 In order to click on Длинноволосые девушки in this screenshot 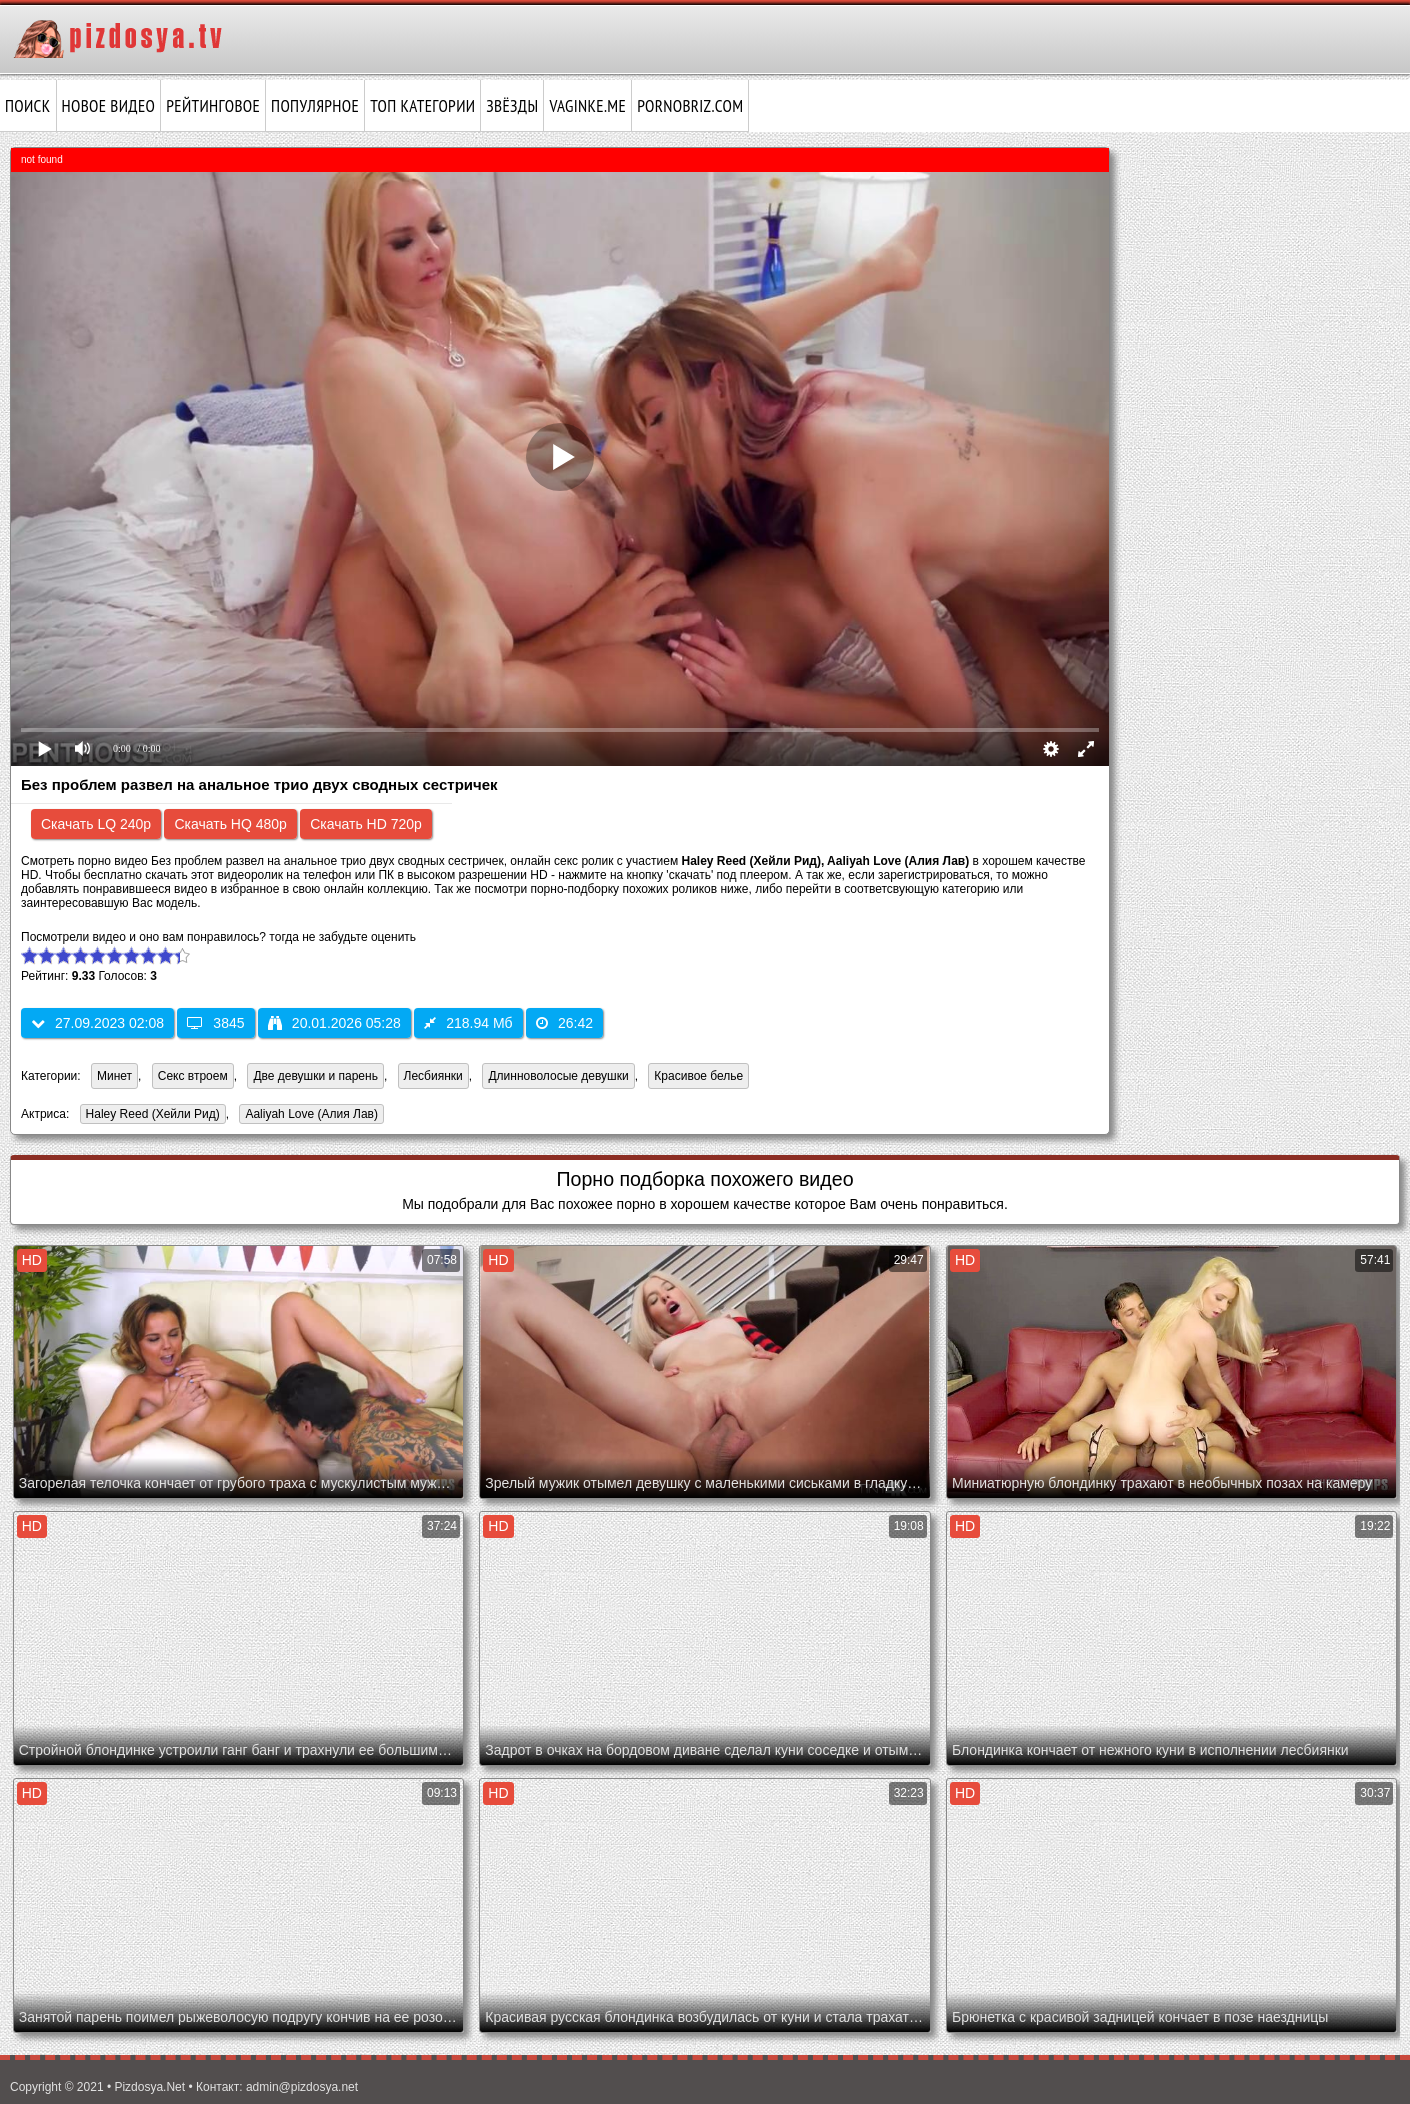, I will do `click(558, 1076)`.